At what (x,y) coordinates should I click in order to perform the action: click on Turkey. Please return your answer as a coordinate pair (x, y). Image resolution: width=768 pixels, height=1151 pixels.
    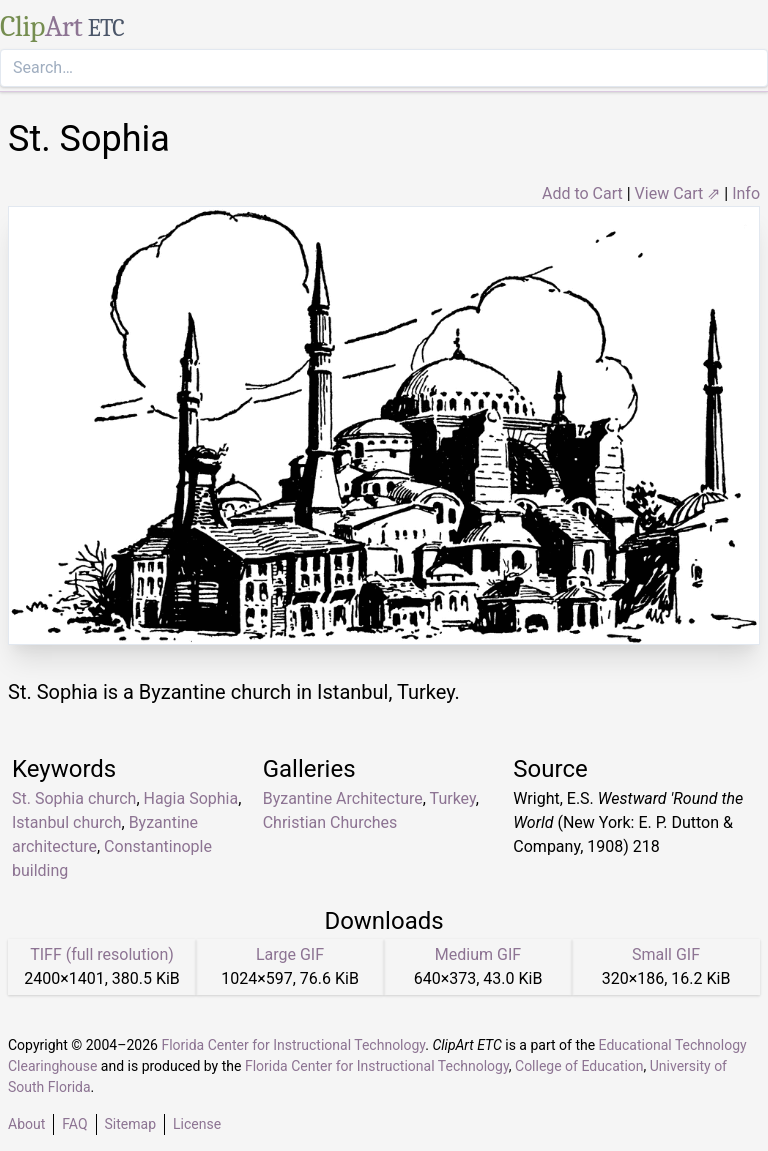
    Looking at the image, I should click on (453, 798).